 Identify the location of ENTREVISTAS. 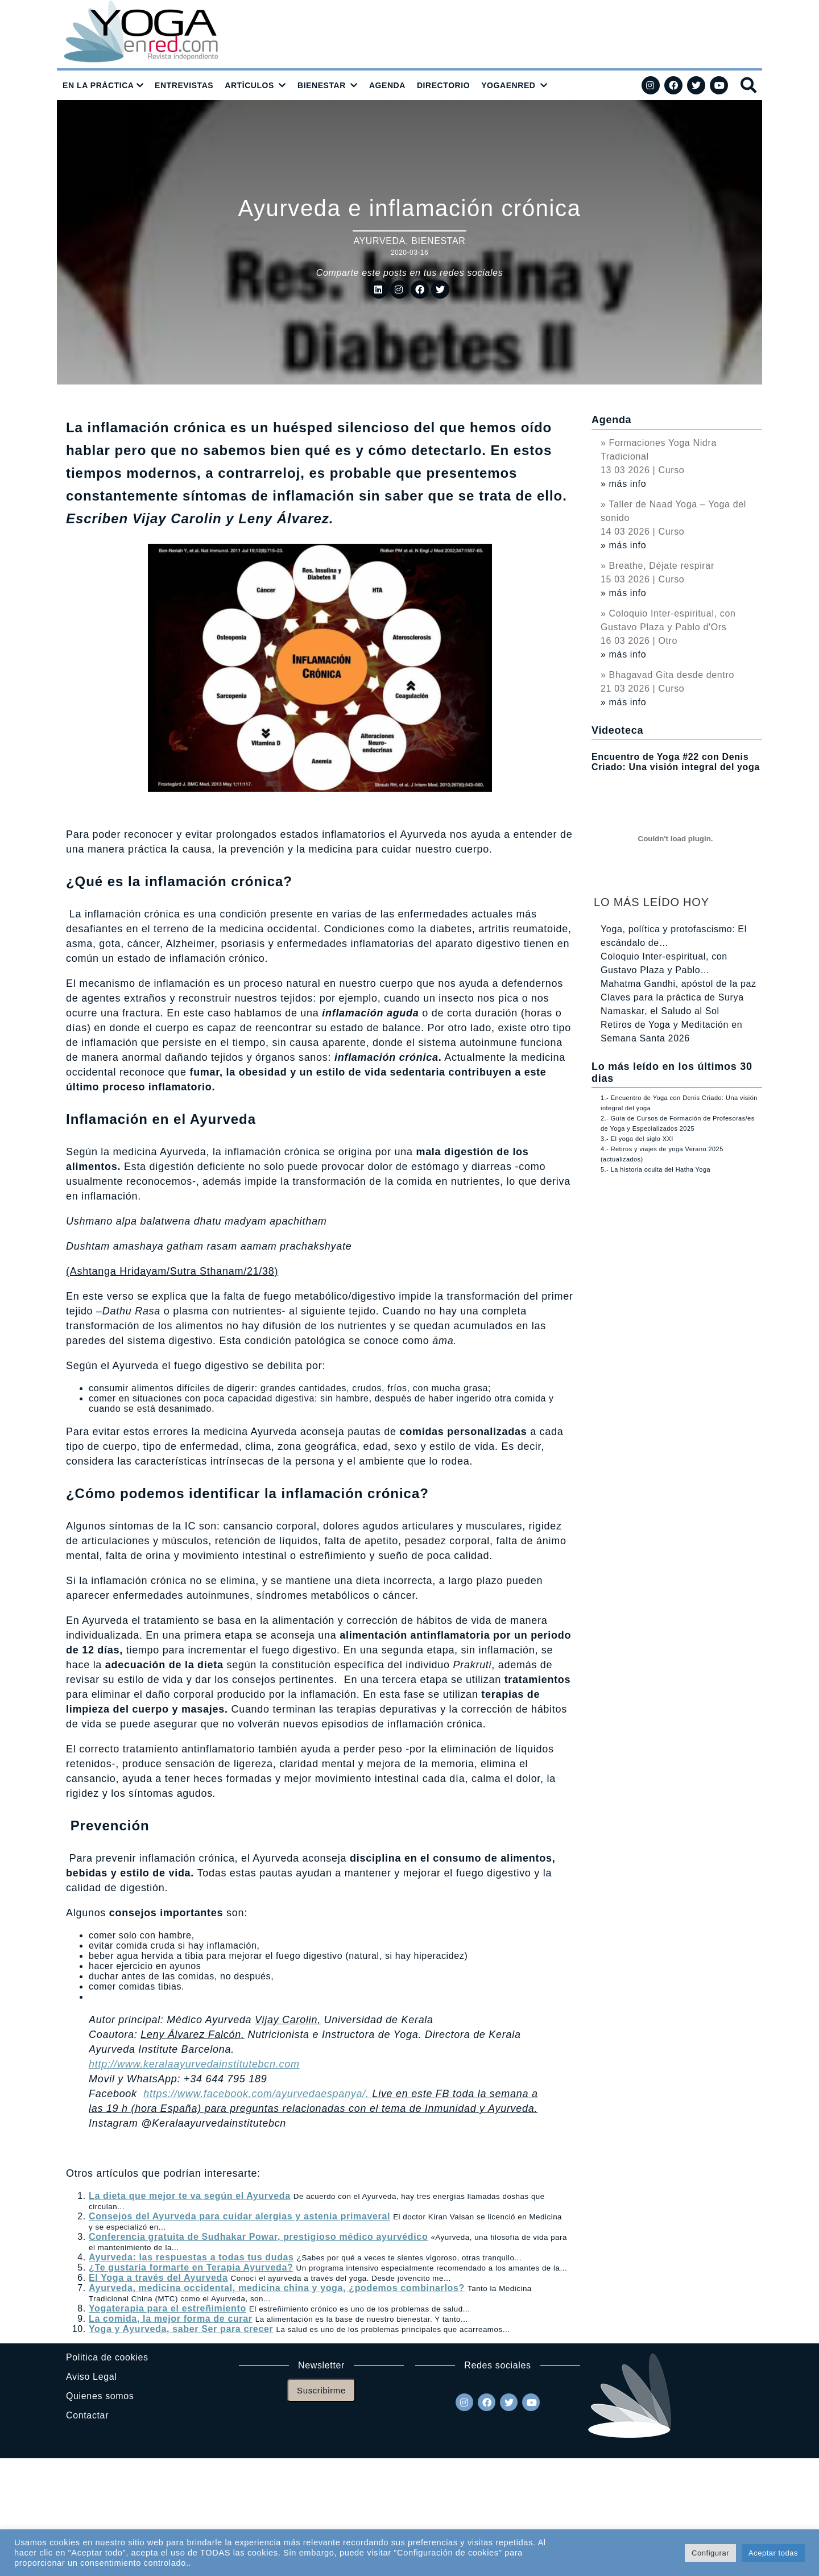
(184, 85).